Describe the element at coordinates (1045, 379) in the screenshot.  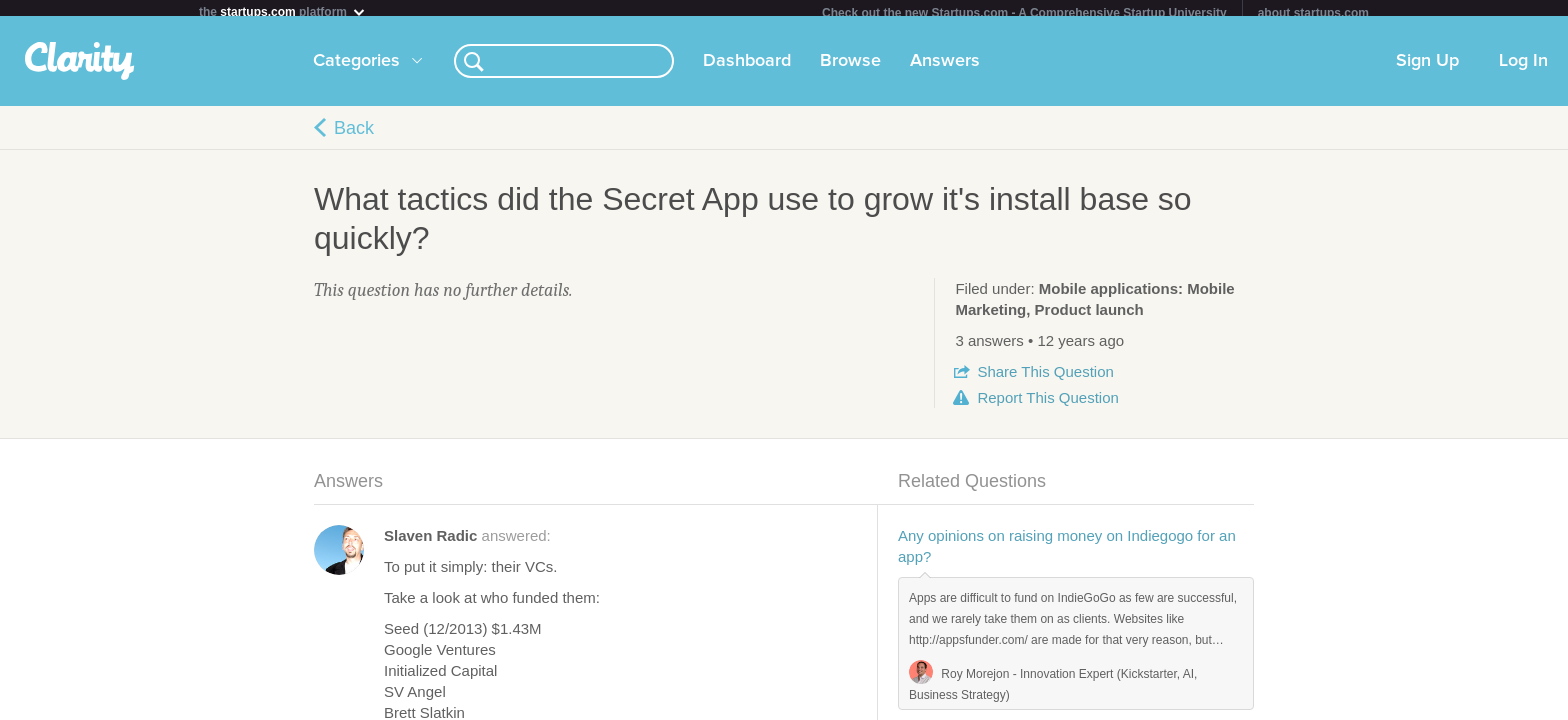
I see `Share` at that location.